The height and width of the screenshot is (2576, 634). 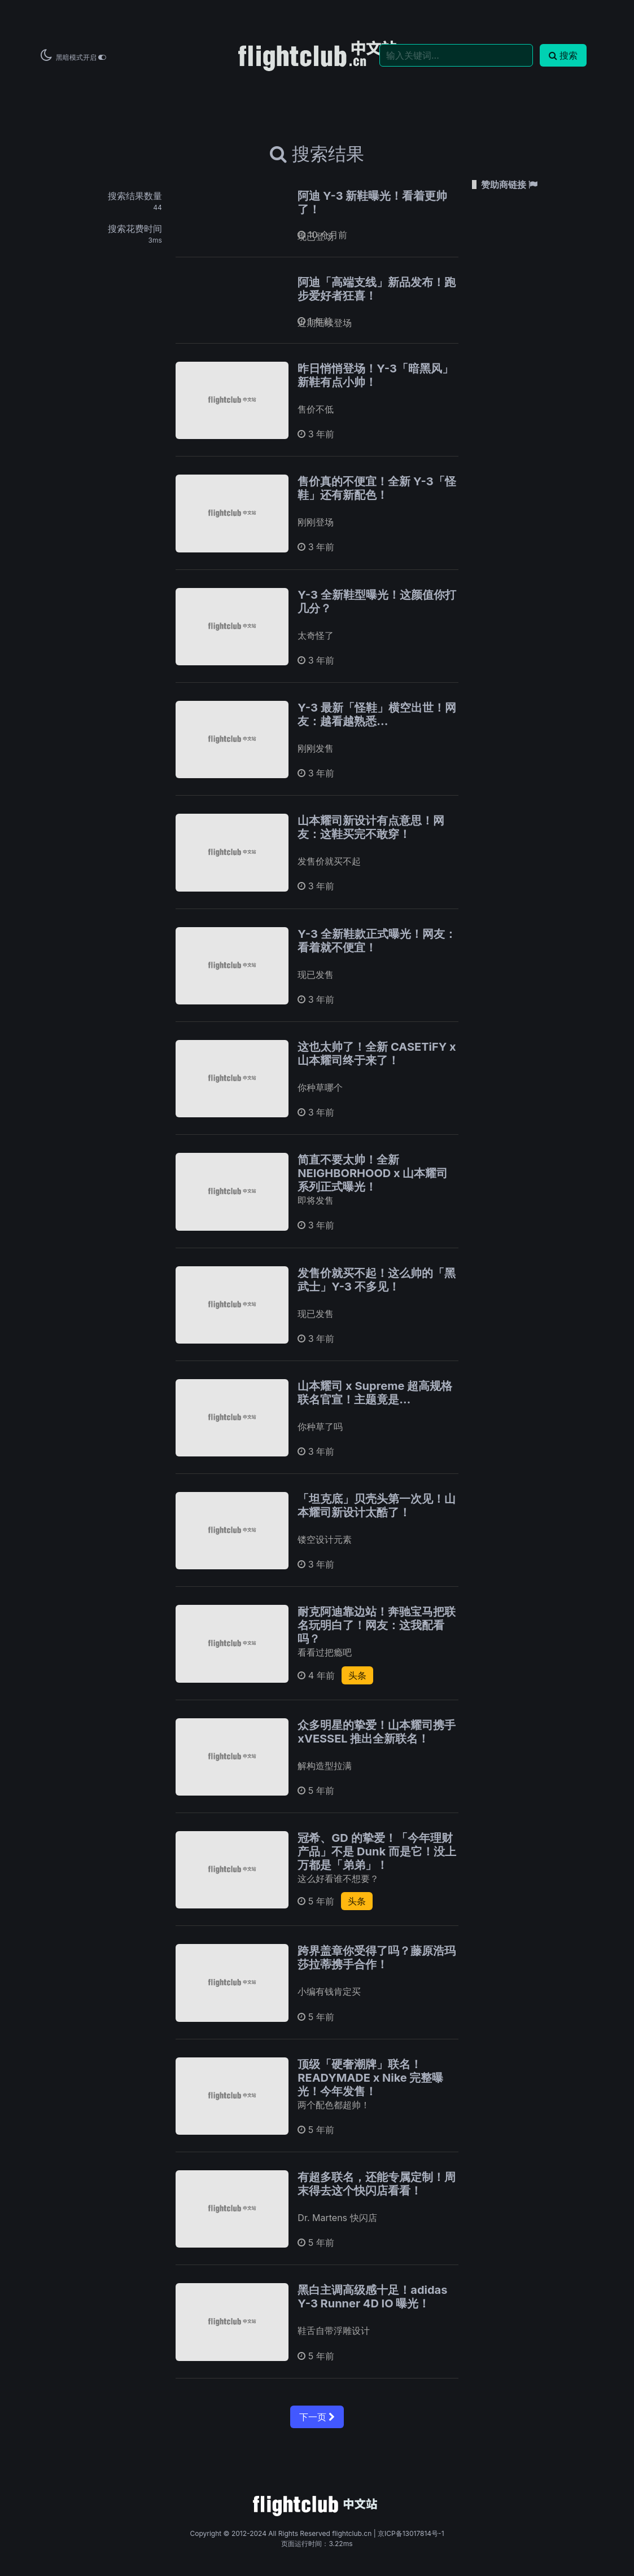 I want to click on 「坦克底」贝壳头第一次见！山本耀司新设计太酷了！, so click(x=377, y=1505).